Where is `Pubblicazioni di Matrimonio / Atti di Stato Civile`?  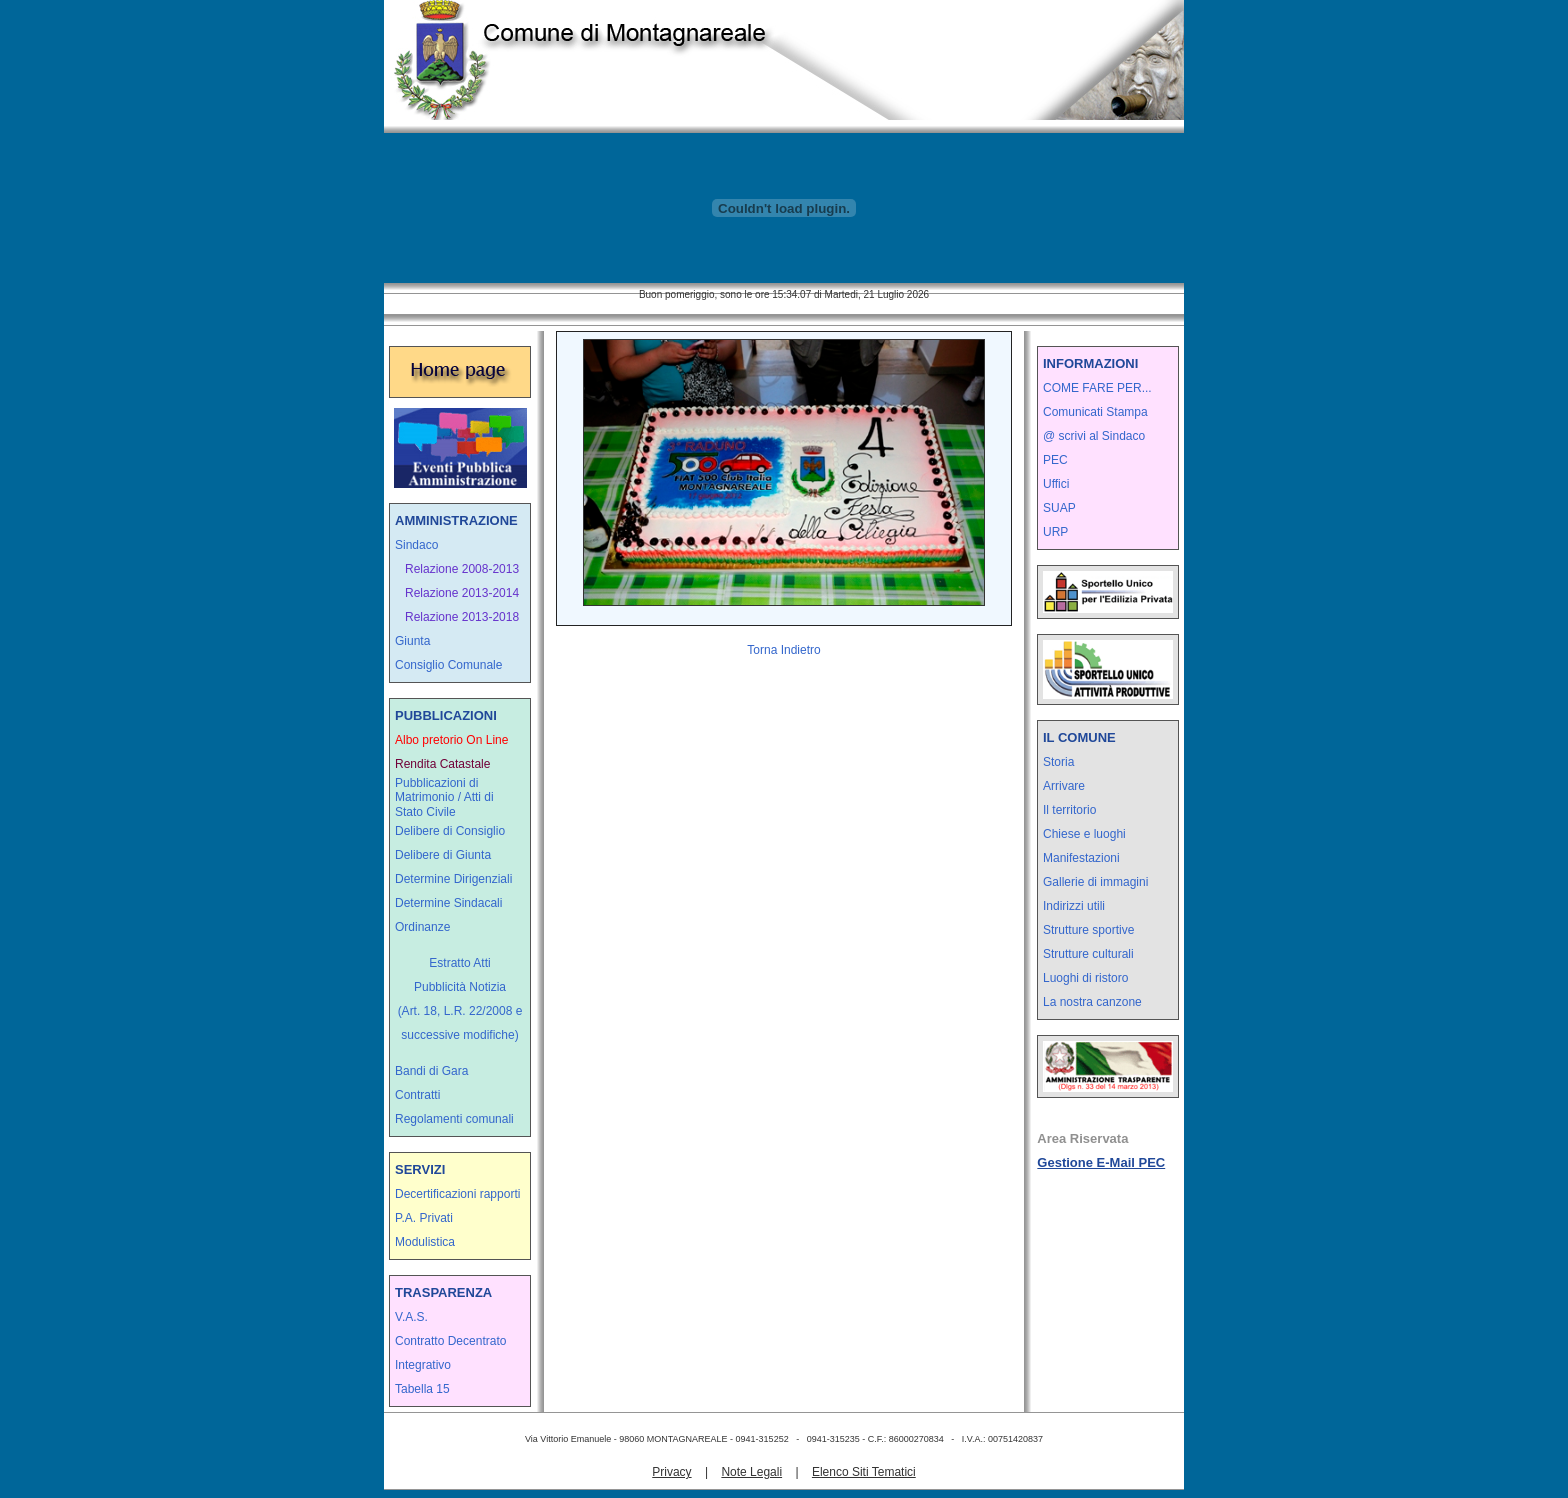 Pubblicazioni di Matrimonio / Atti di Stato Civile is located at coordinates (444, 797).